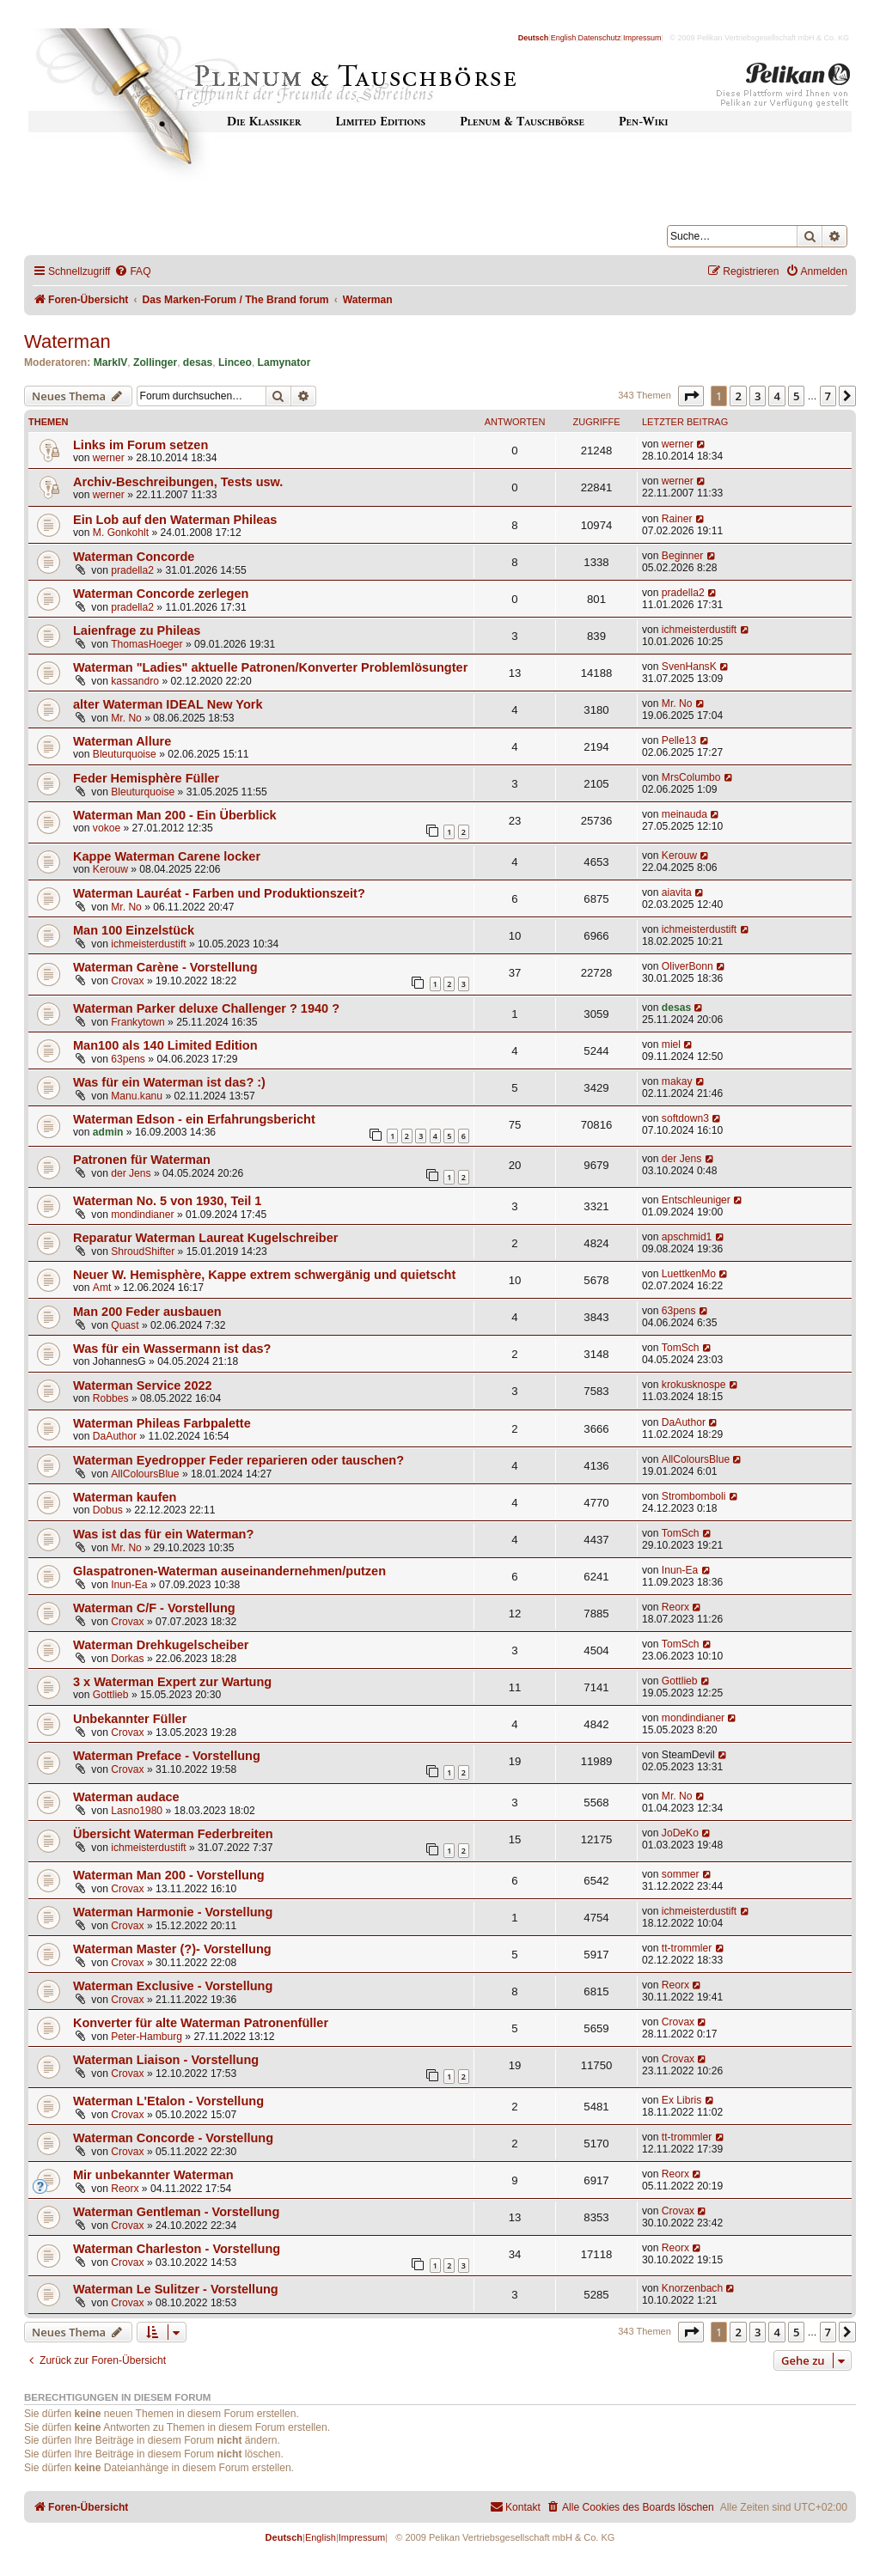 The height and width of the screenshot is (2576, 880). I want to click on Waterman Master (?)- Vorstellung, so click(172, 1949).